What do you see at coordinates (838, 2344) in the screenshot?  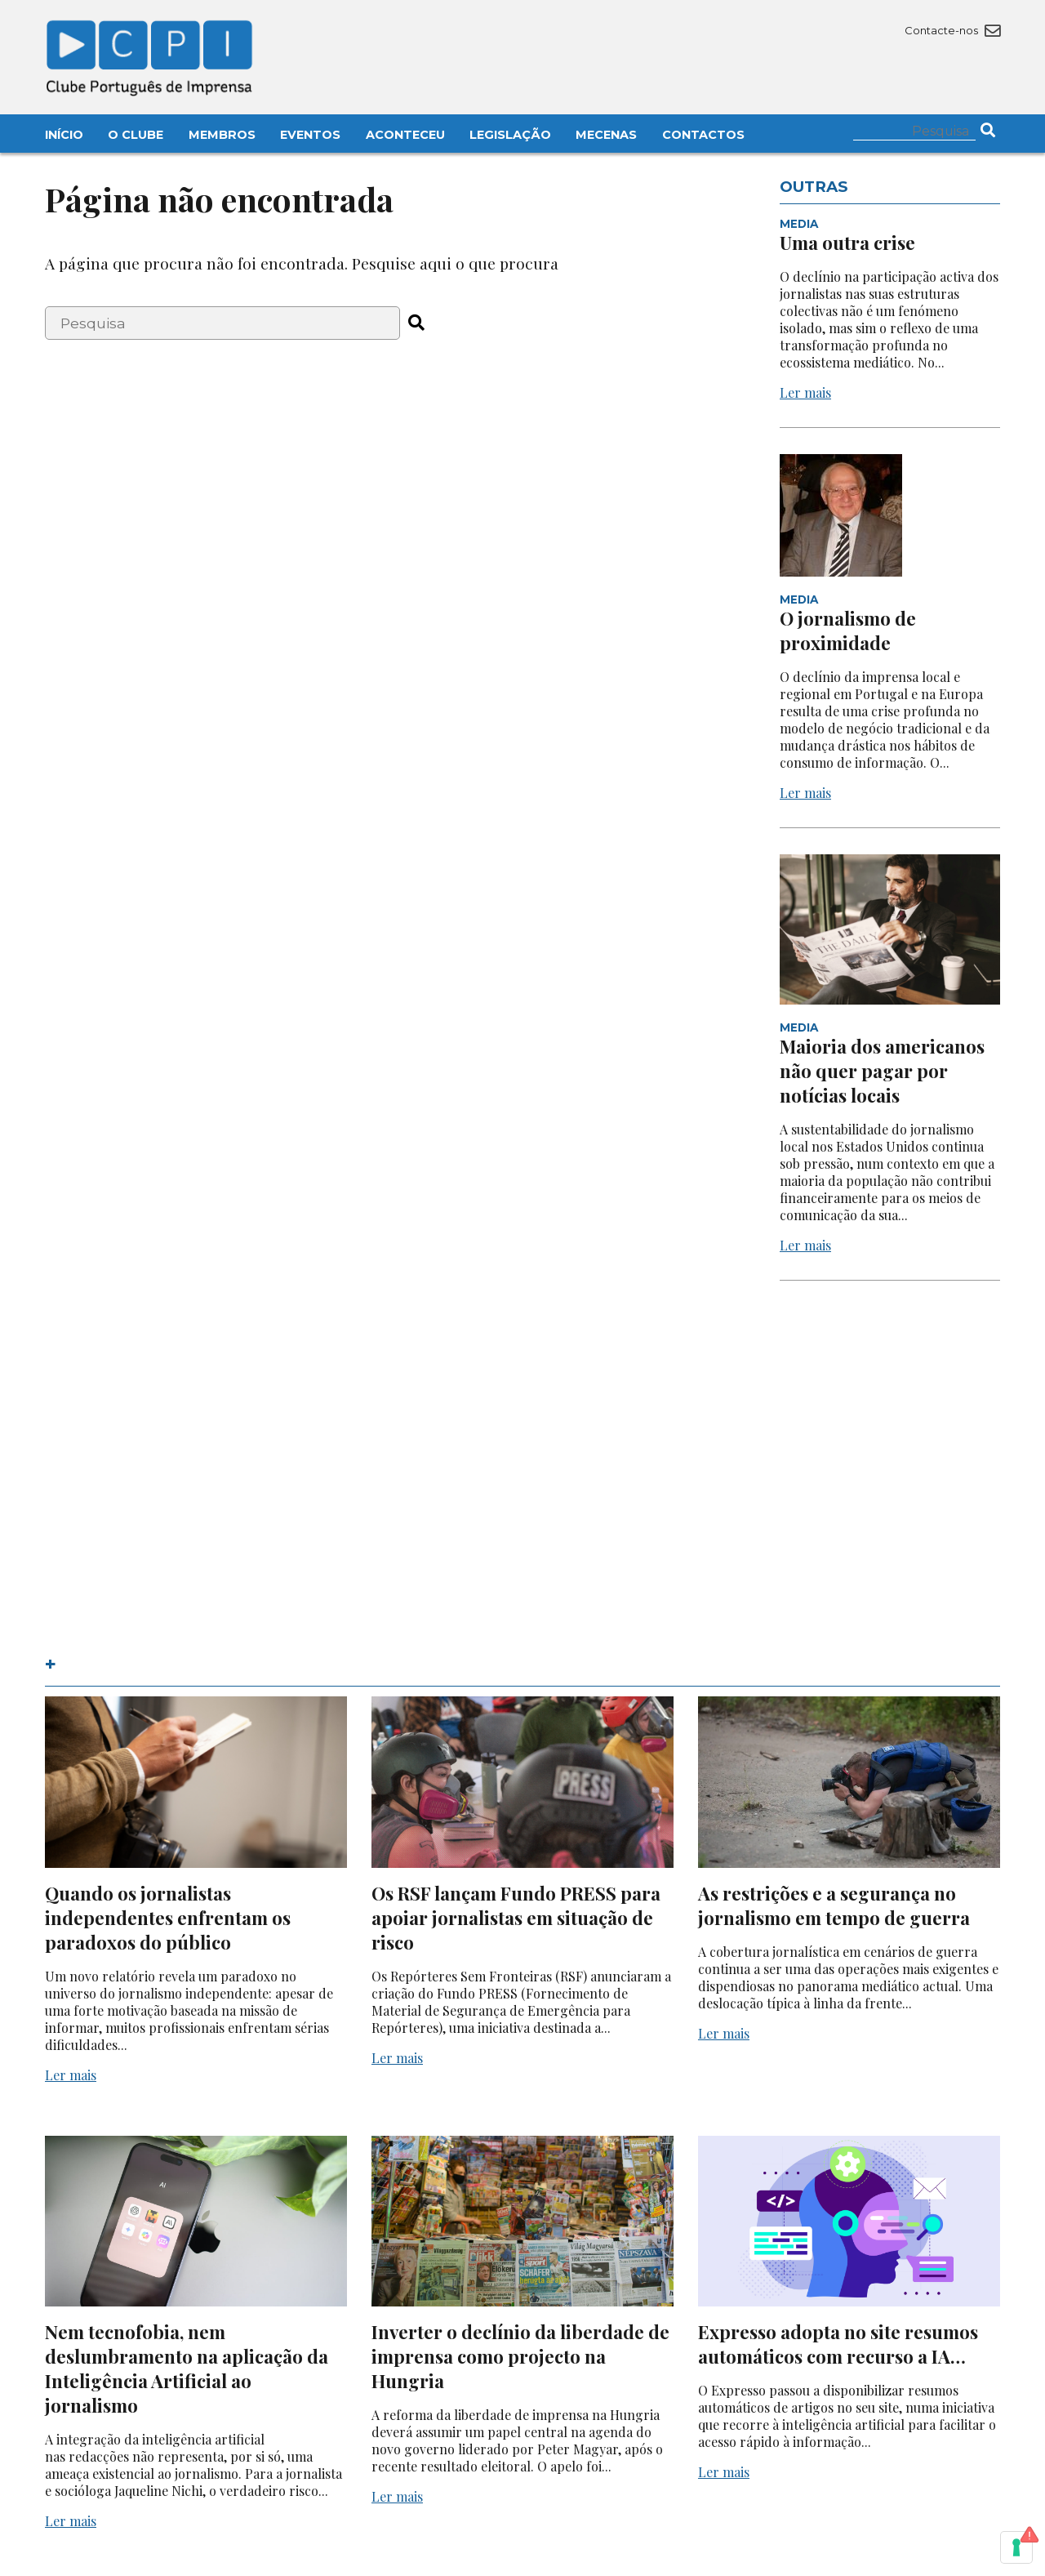 I see `Expresso adopta no site resumos automáticos com recurso a IA…` at bounding box center [838, 2344].